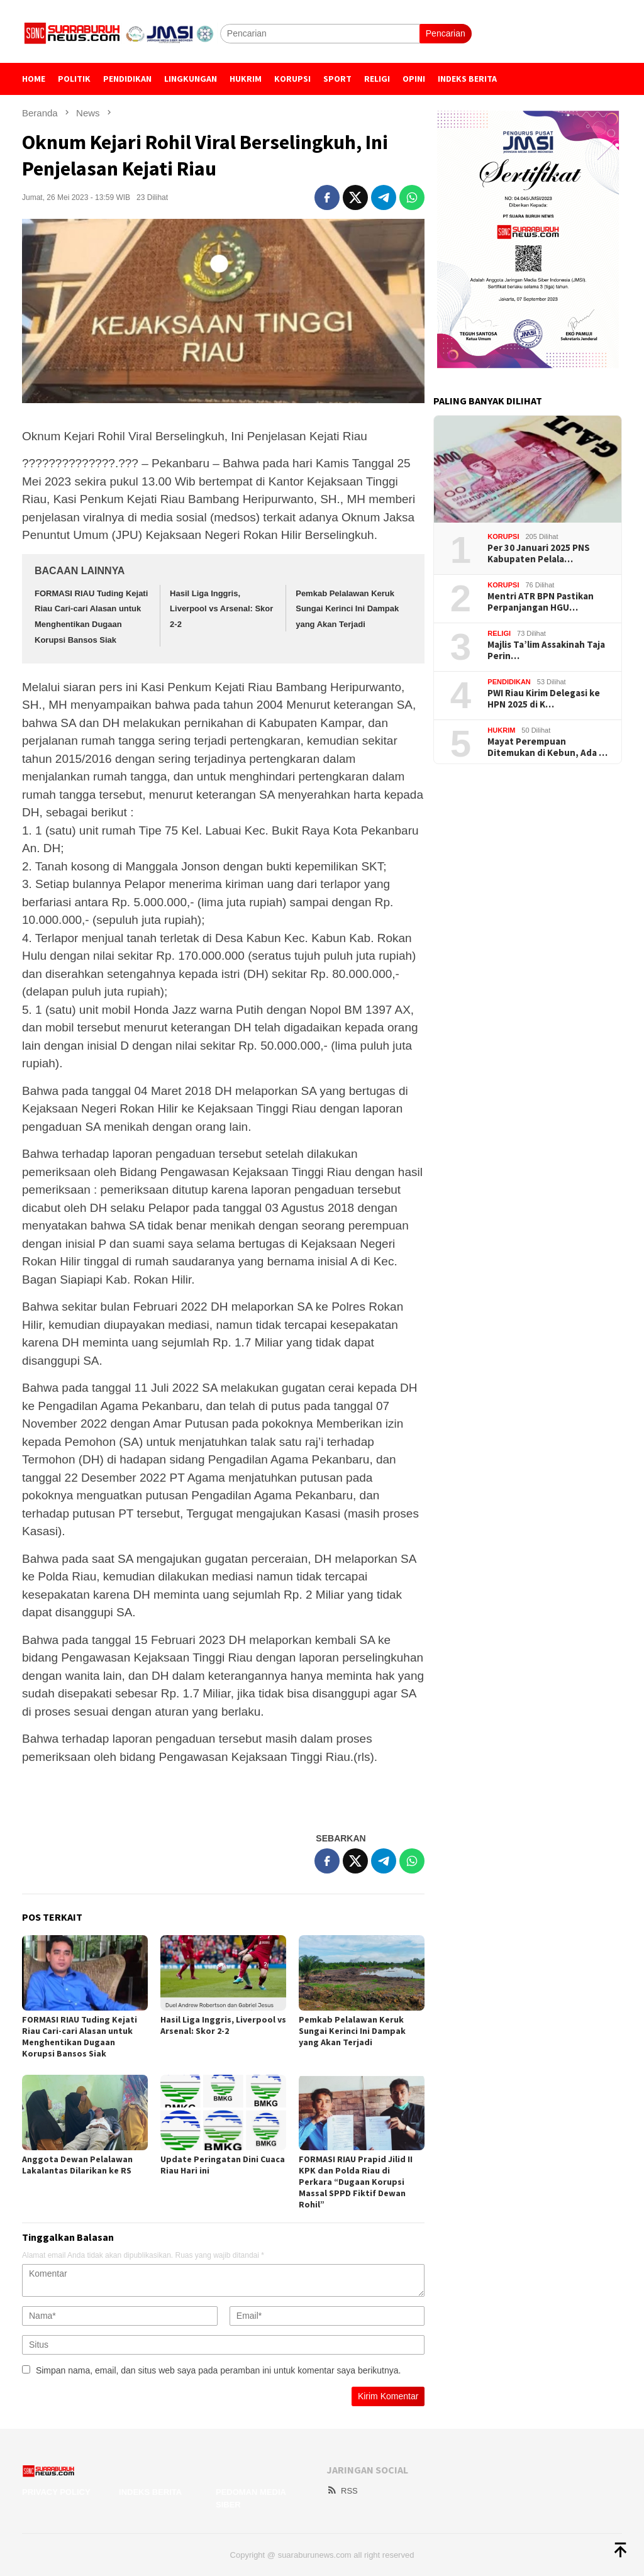 This screenshot has height=2576, width=644. I want to click on RSS, so click(342, 2491).